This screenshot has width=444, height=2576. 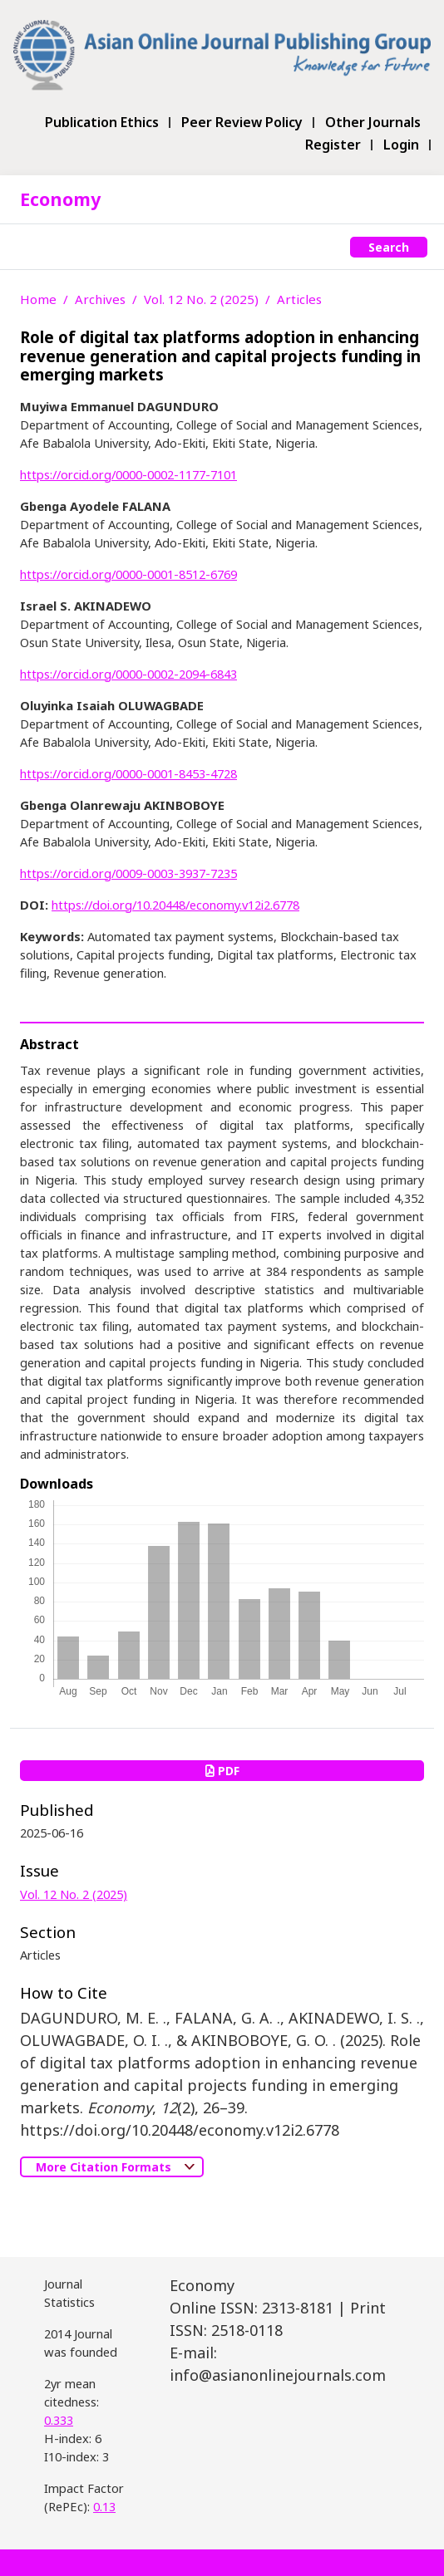 I want to click on Publication Ethics, so click(x=102, y=122).